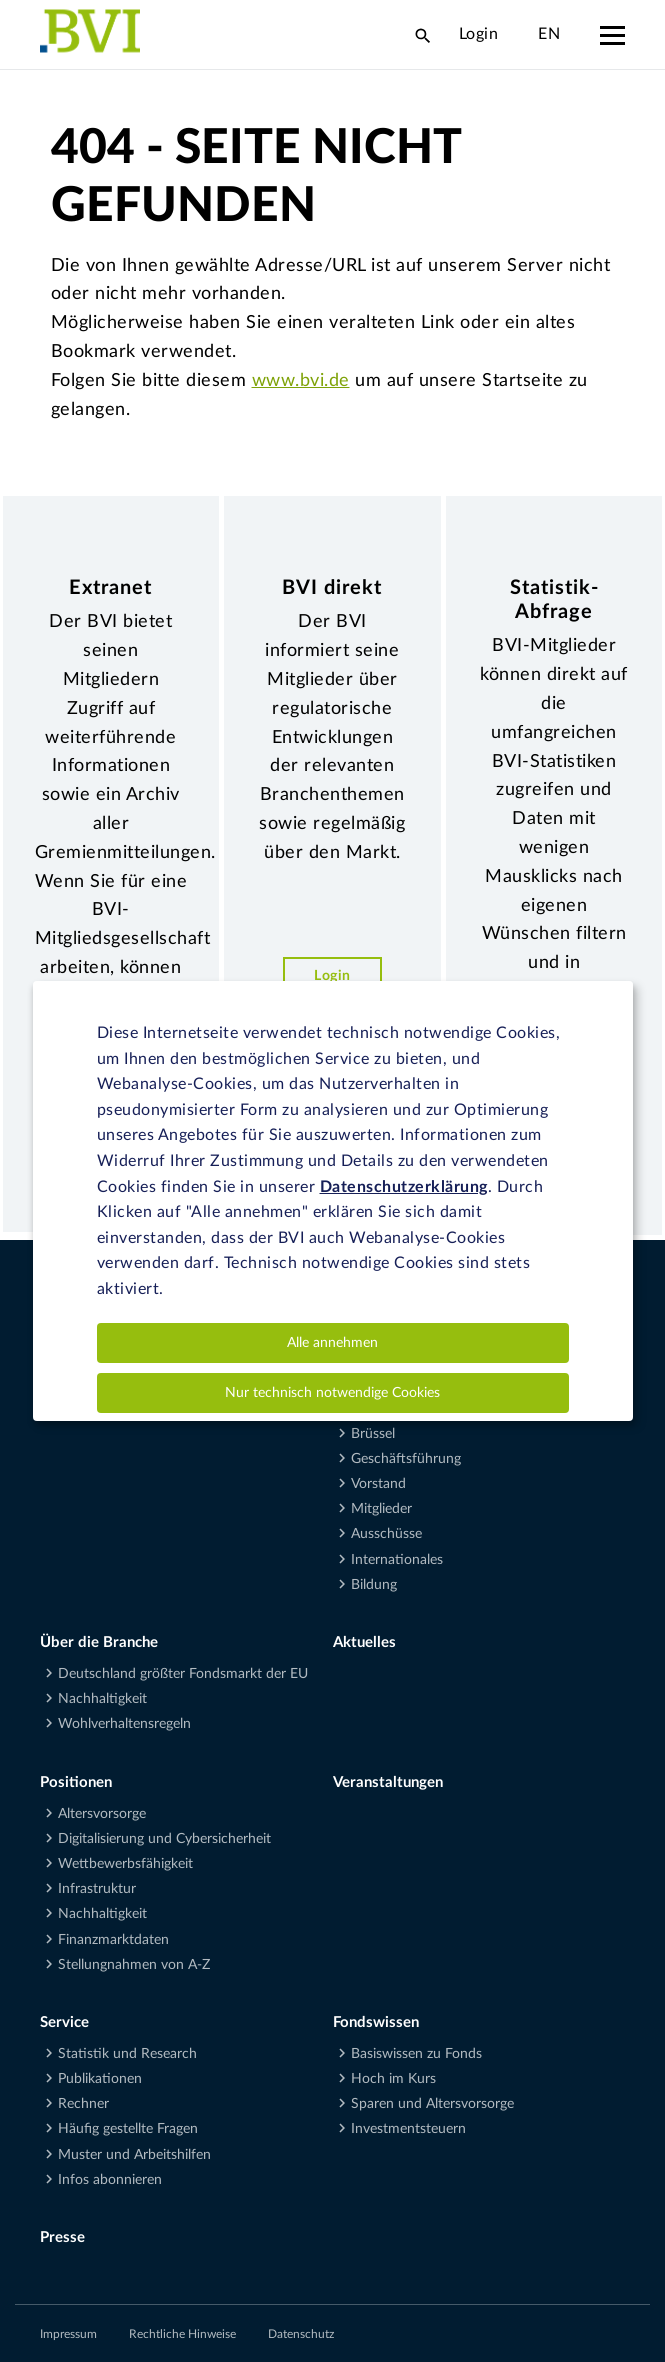 Image resolution: width=665 pixels, height=2362 pixels. What do you see at coordinates (376, 2022) in the screenshot?
I see `Fondswissen` at bounding box center [376, 2022].